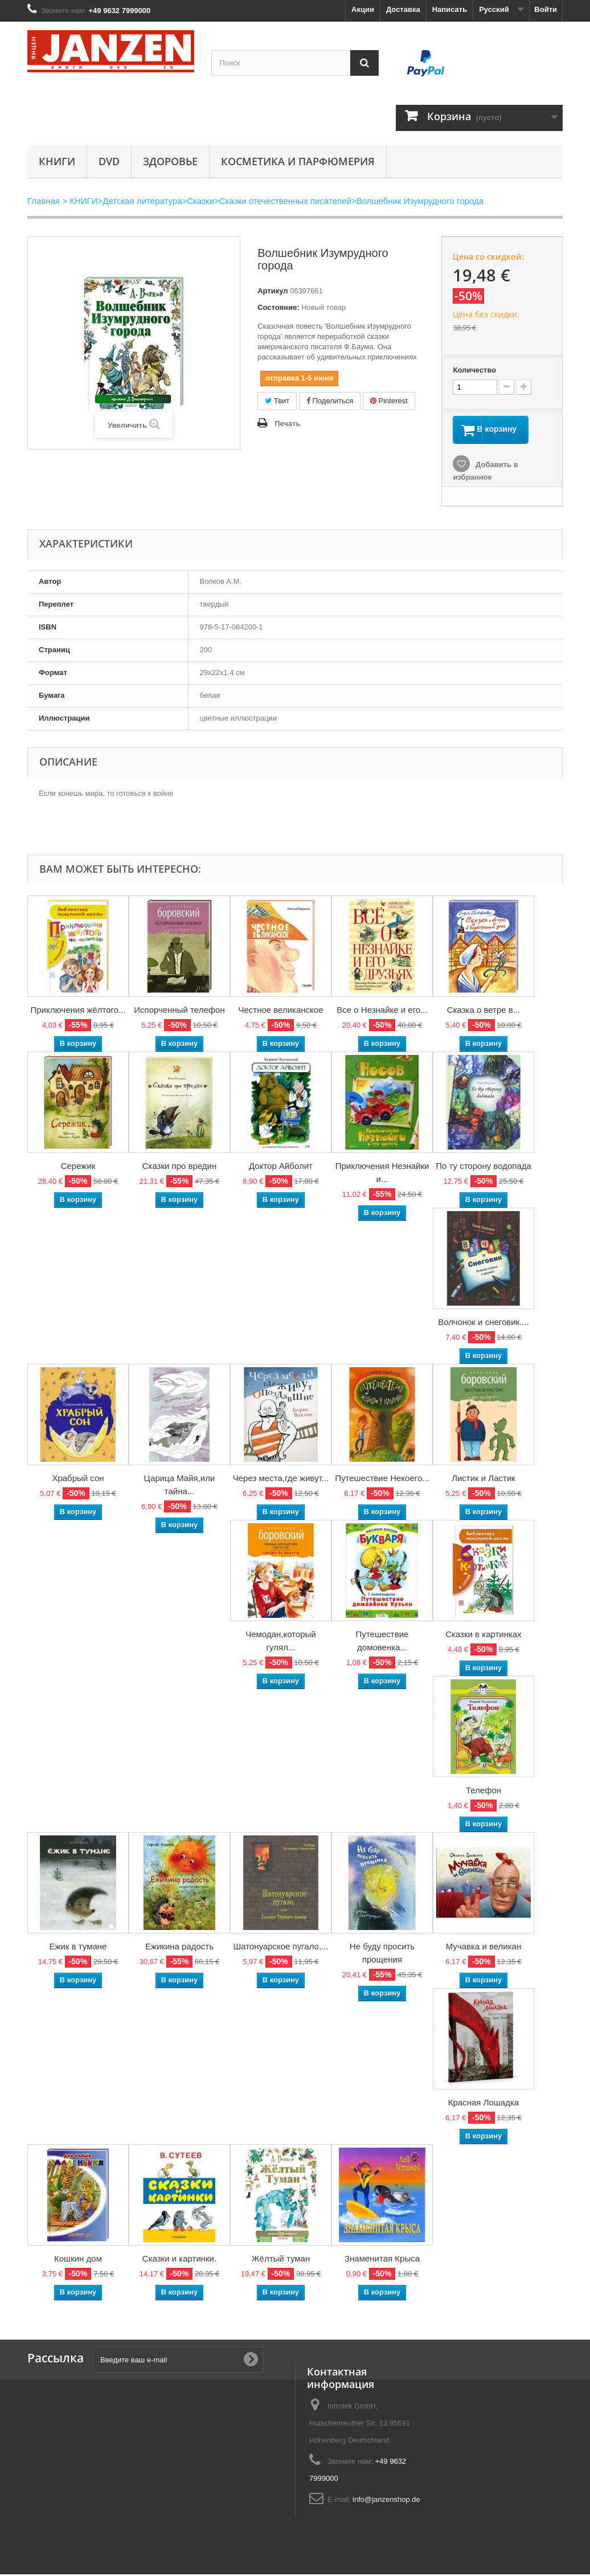 This screenshot has height=2576, width=590. Describe the element at coordinates (389, 400) in the screenshot. I see `Pinterest` at that location.